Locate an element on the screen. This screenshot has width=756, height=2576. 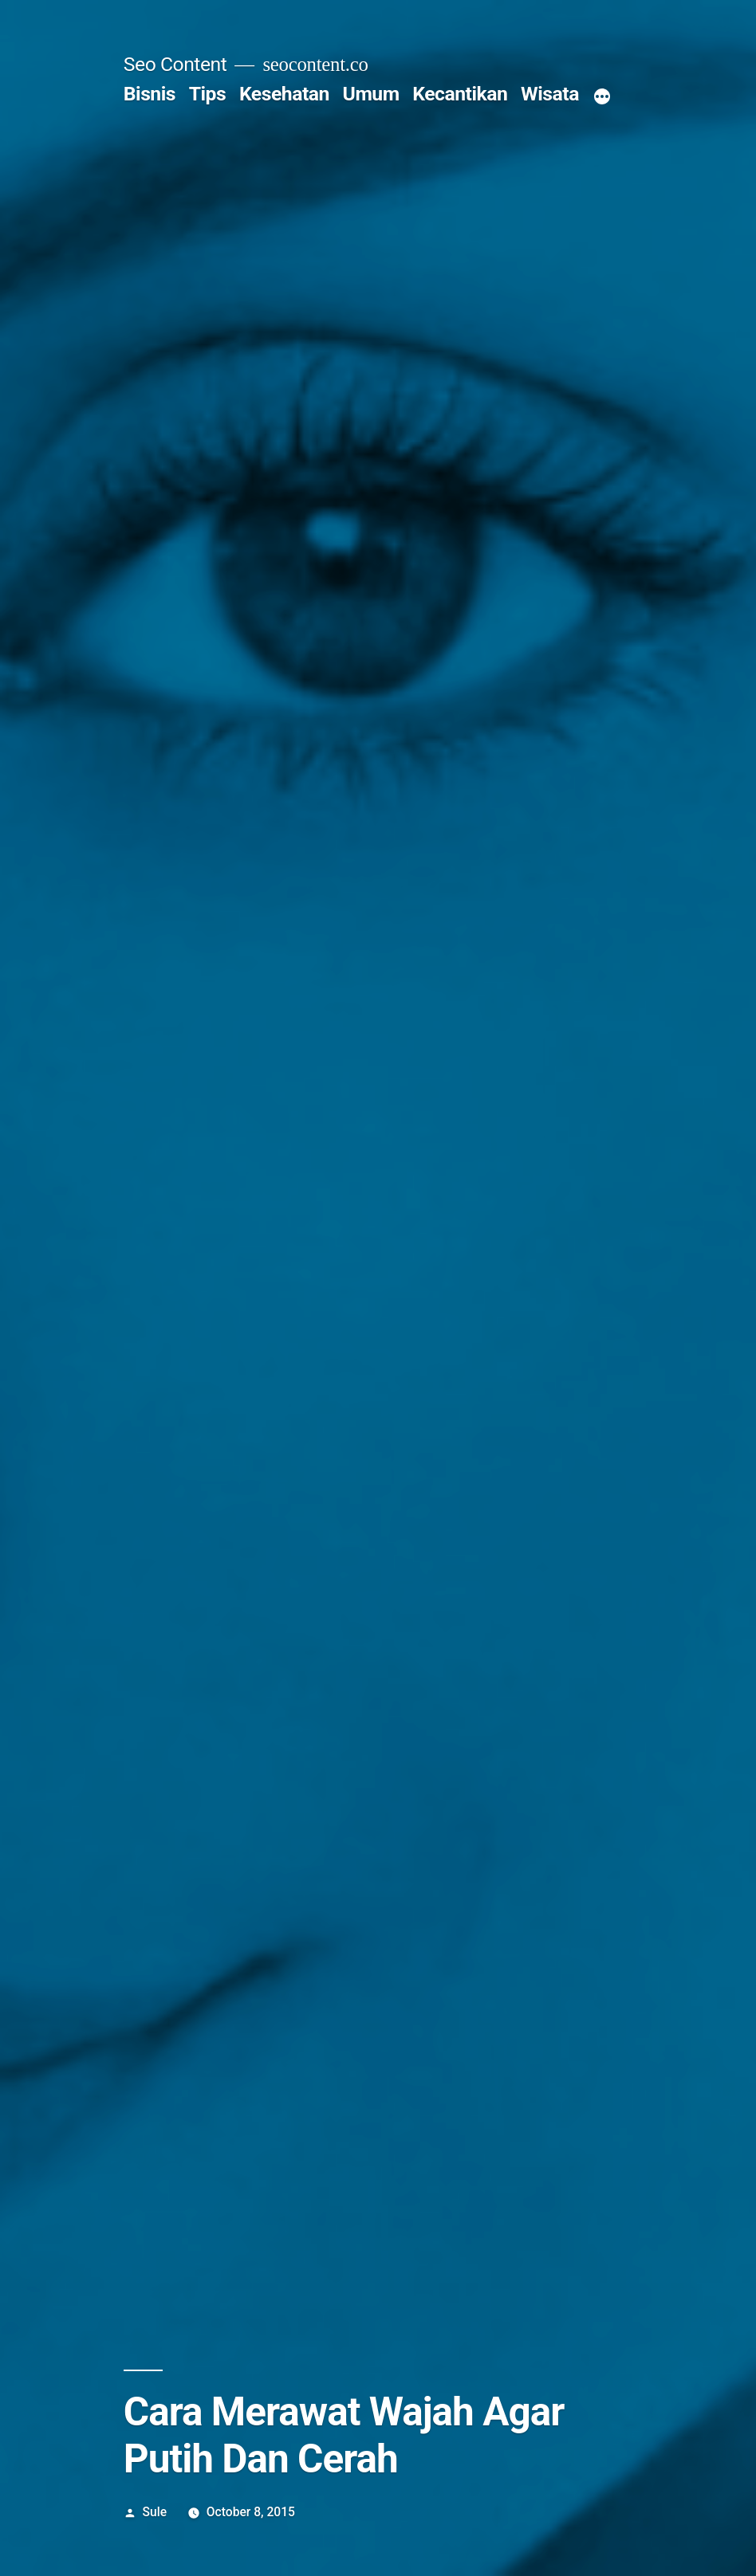
Tips is located at coordinates (207, 93).